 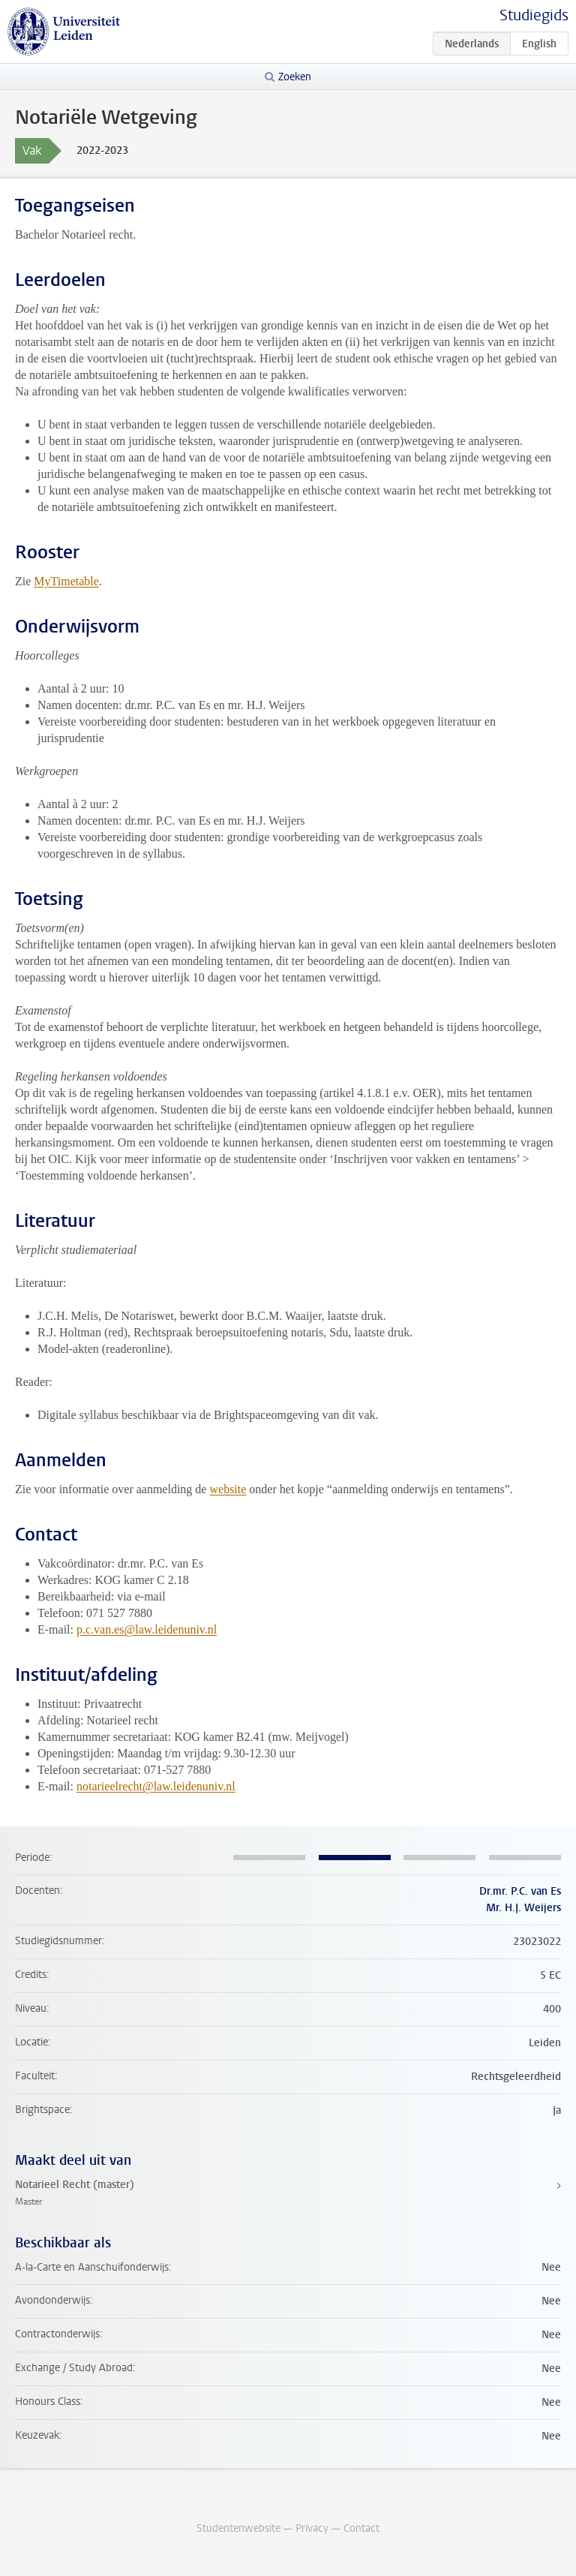 I want to click on Studiegids, so click(x=534, y=15).